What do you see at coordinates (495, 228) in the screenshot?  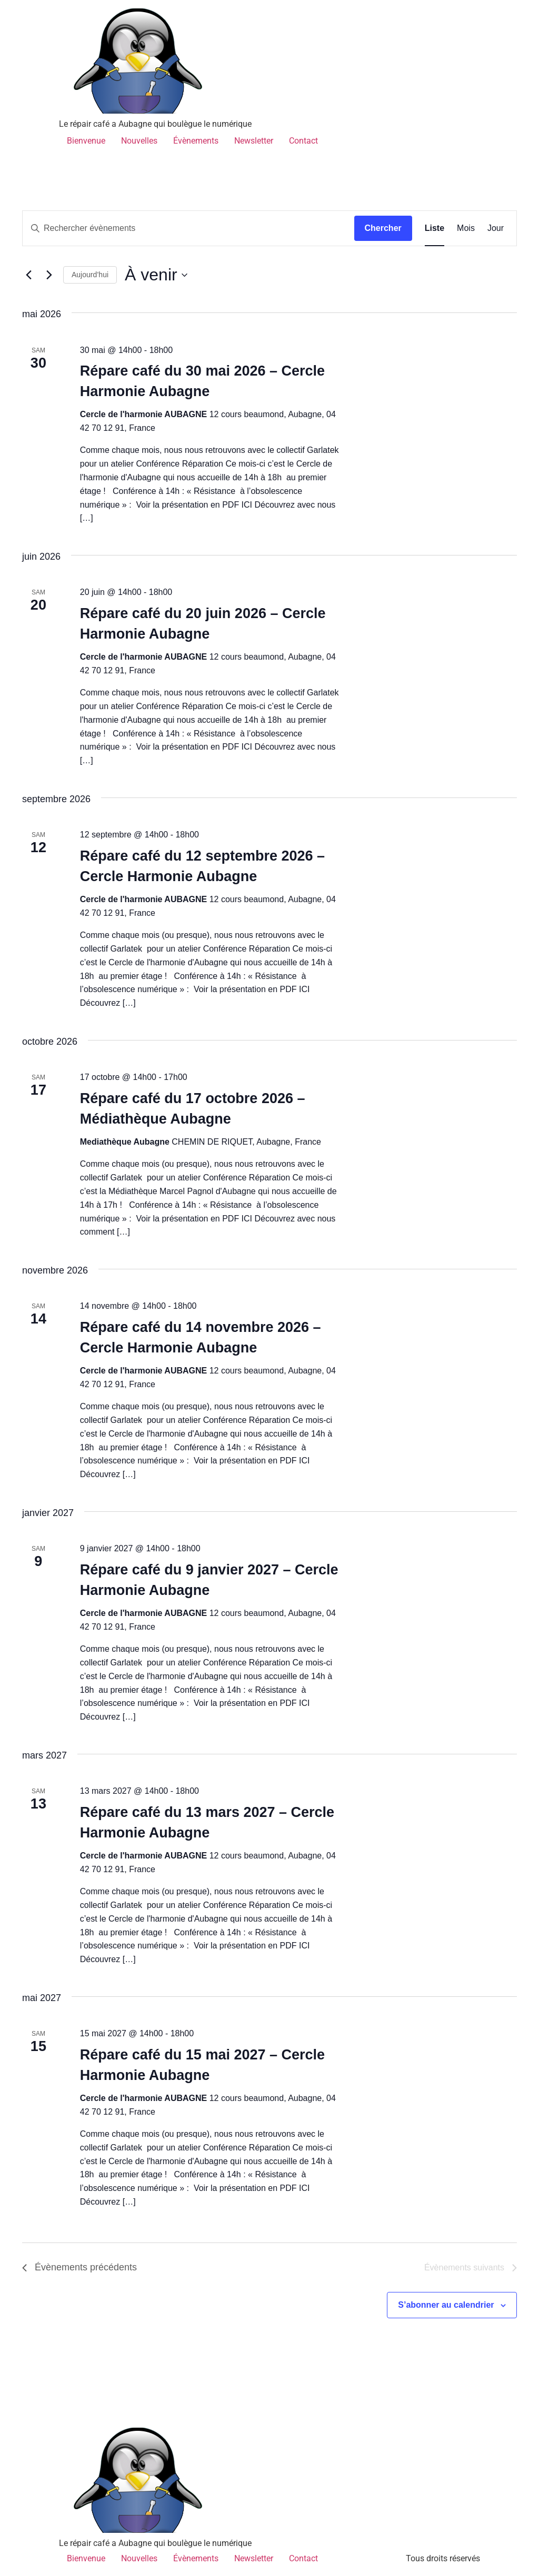 I see `[Display Évènements in Jour View]` at bounding box center [495, 228].